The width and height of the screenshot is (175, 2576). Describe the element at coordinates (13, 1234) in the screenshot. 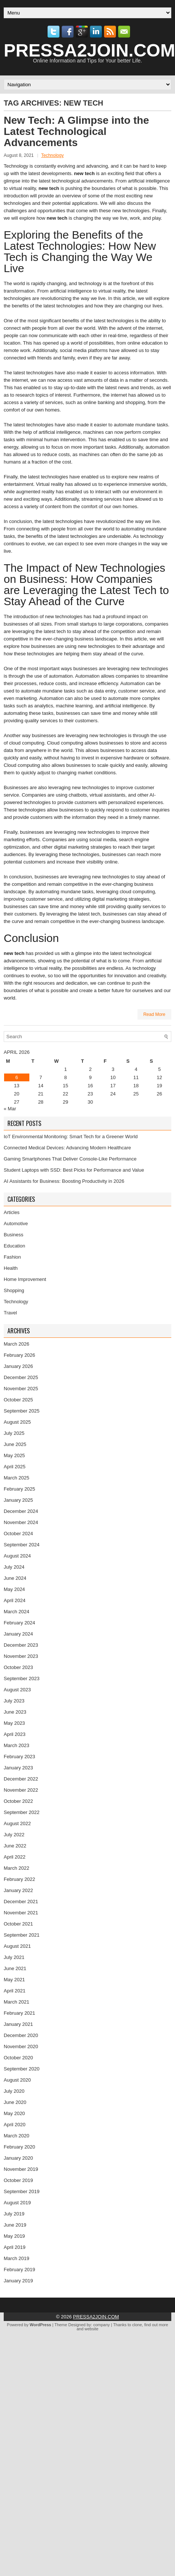

I see `Business` at that location.